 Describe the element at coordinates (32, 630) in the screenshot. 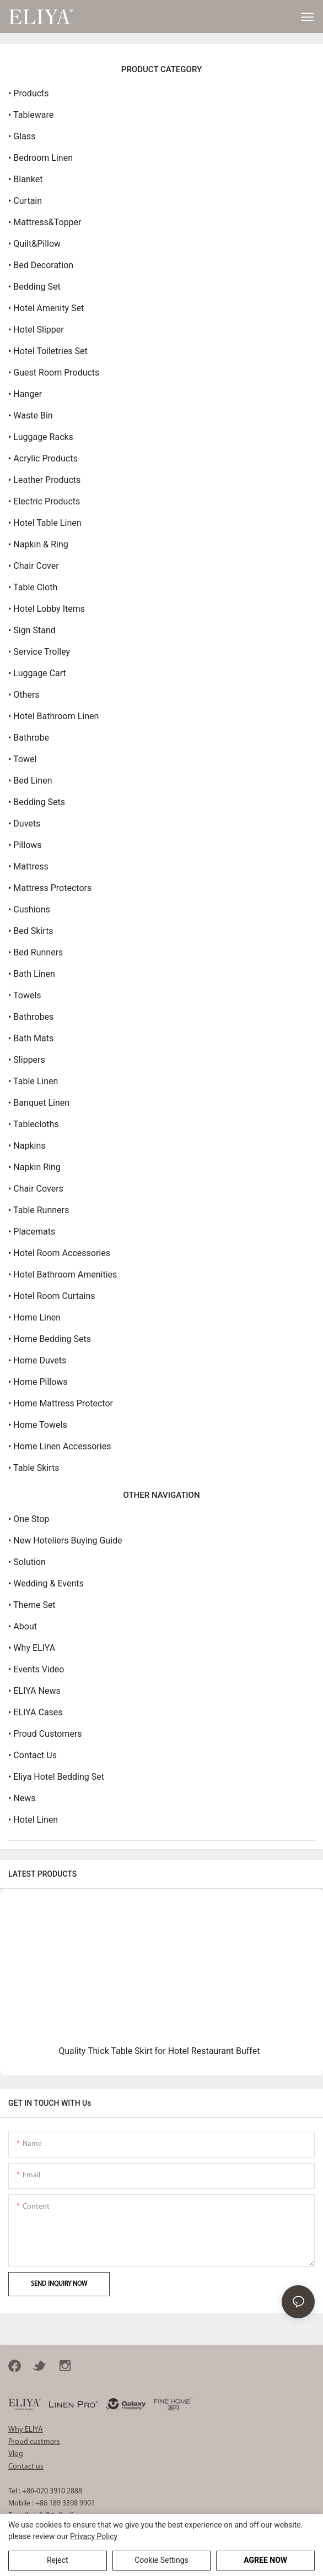

I see `• Sign Stand` at that location.